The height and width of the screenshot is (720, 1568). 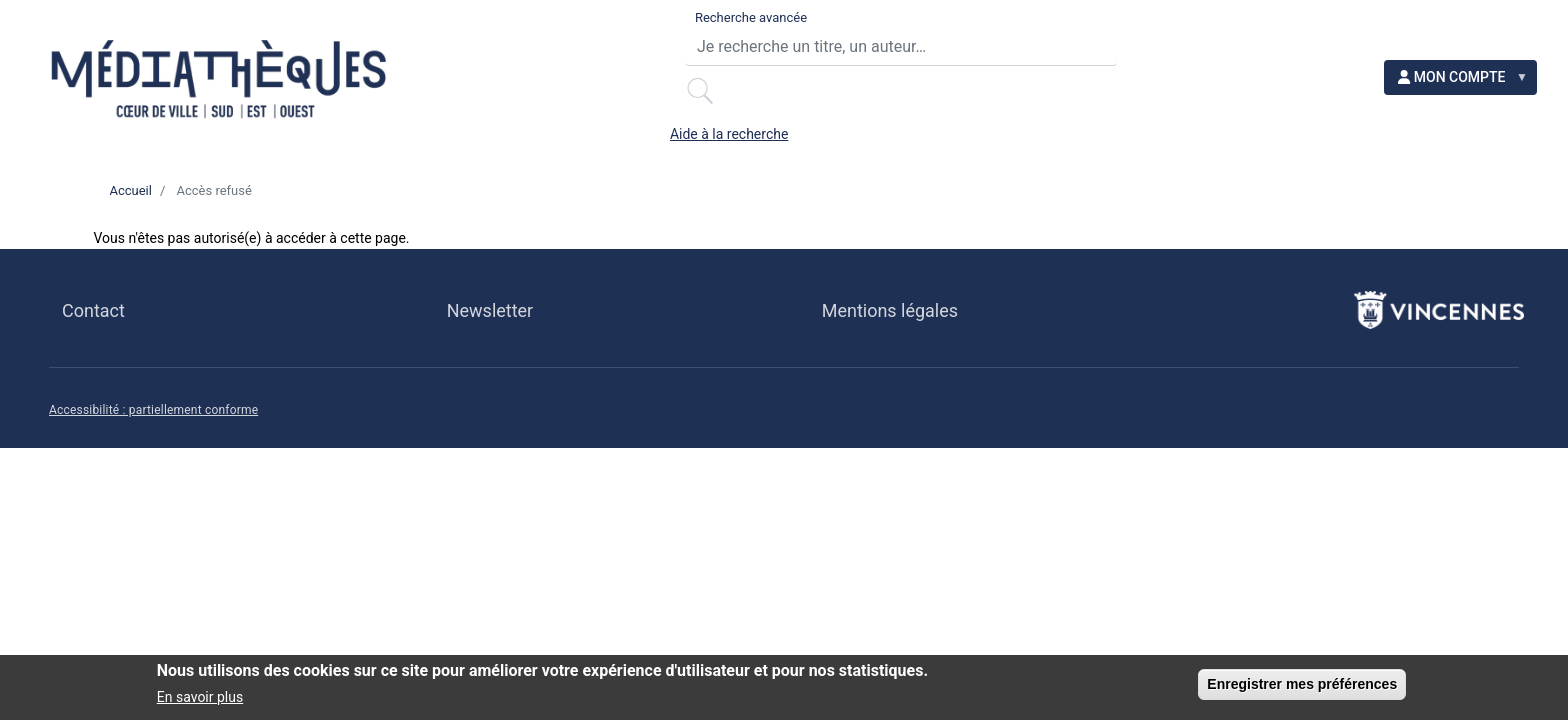 What do you see at coordinates (1364, 148) in the screenshot?
I see `NOS INITIATIVES [menuitem]` at bounding box center [1364, 148].